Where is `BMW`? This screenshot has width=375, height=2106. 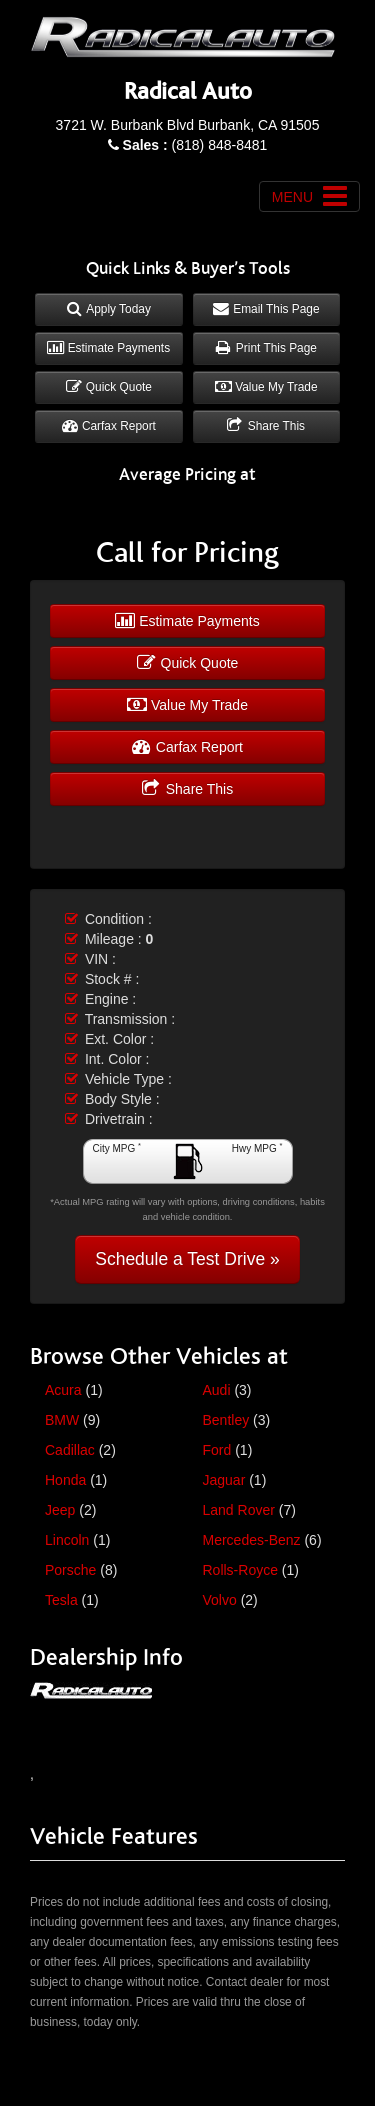 BMW is located at coordinates (62, 1420).